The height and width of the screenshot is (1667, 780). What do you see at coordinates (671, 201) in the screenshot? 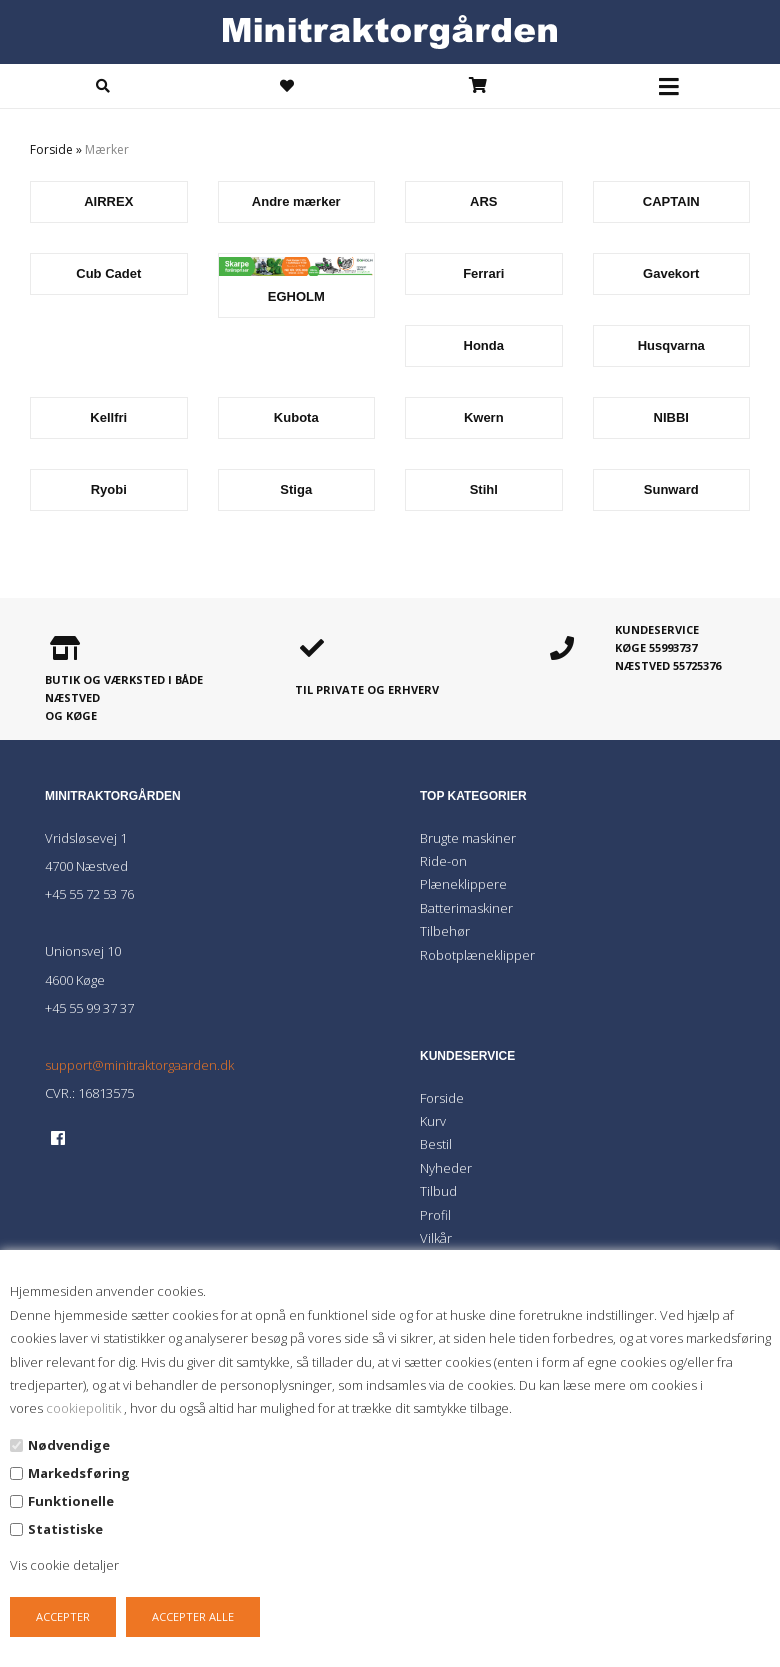
I see `CAPTAIN` at bounding box center [671, 201].